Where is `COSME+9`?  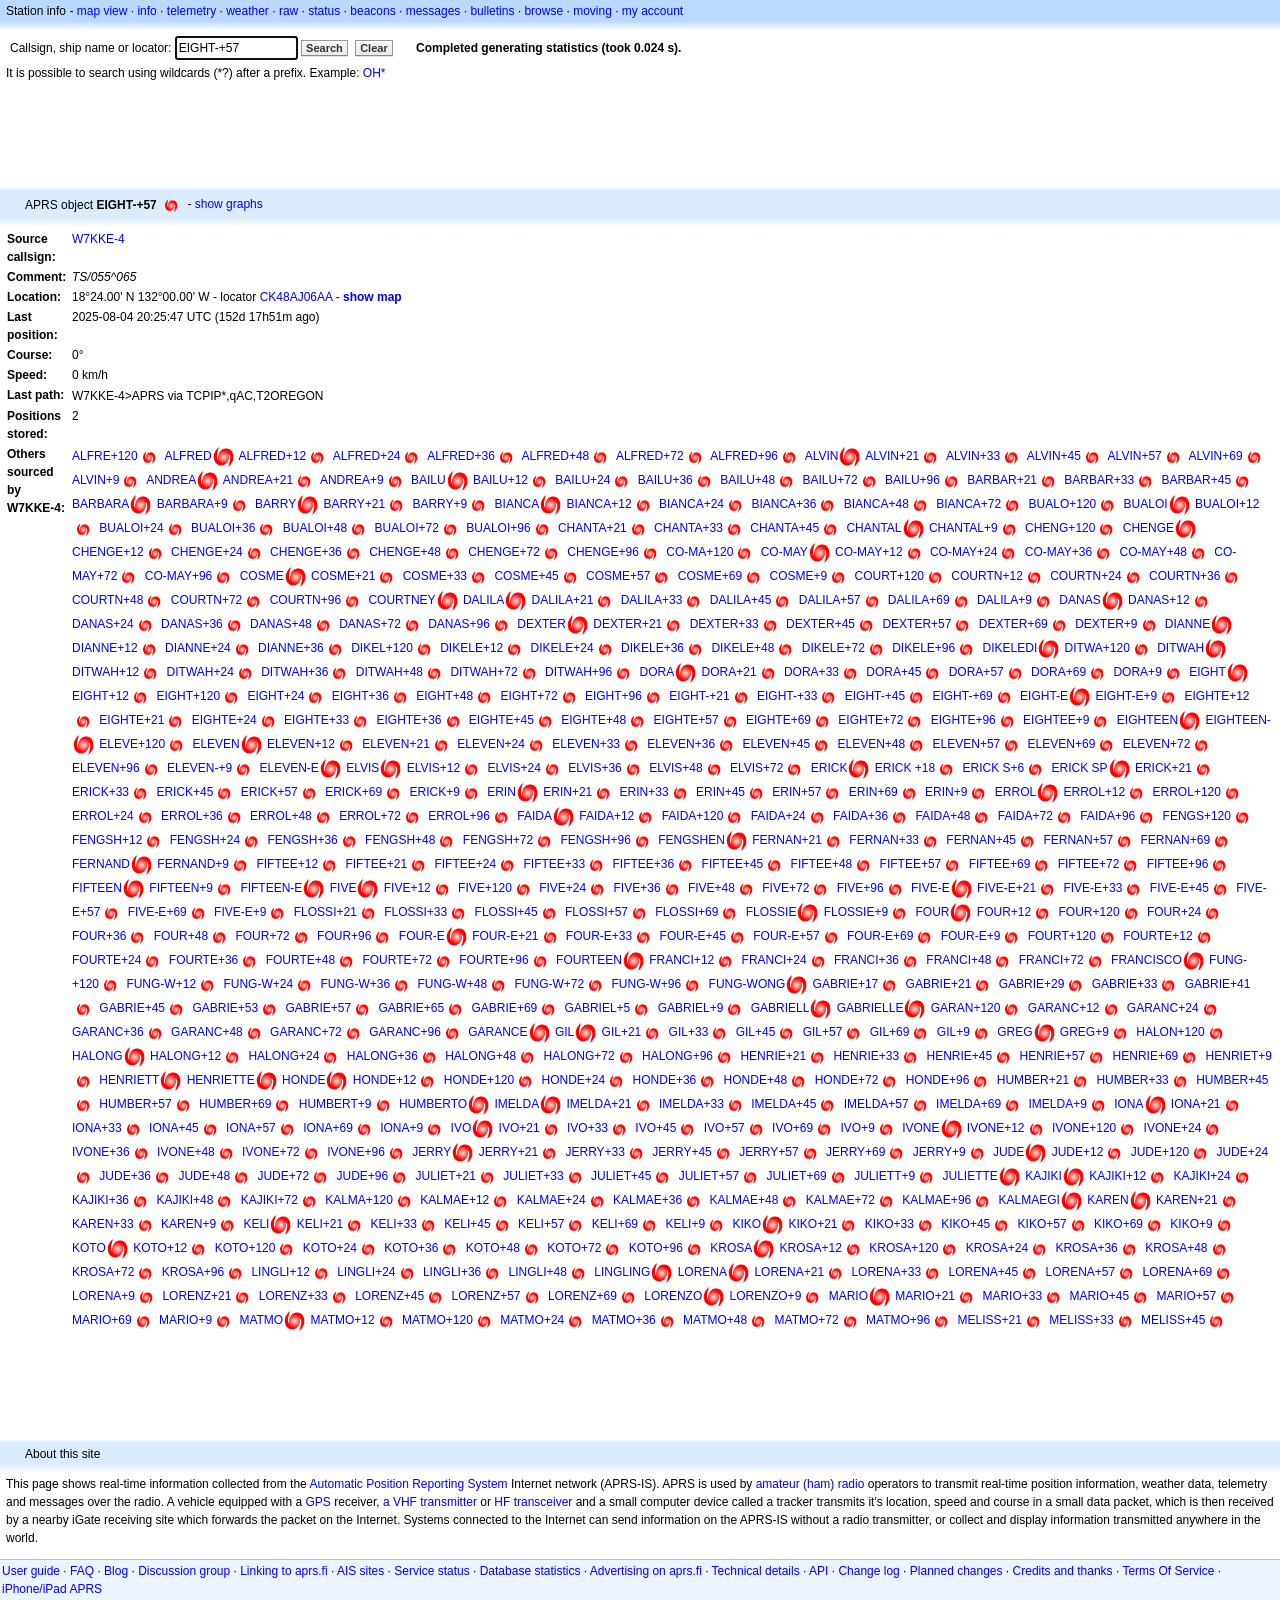 COSME+9 is located at coordinates (799, 576).